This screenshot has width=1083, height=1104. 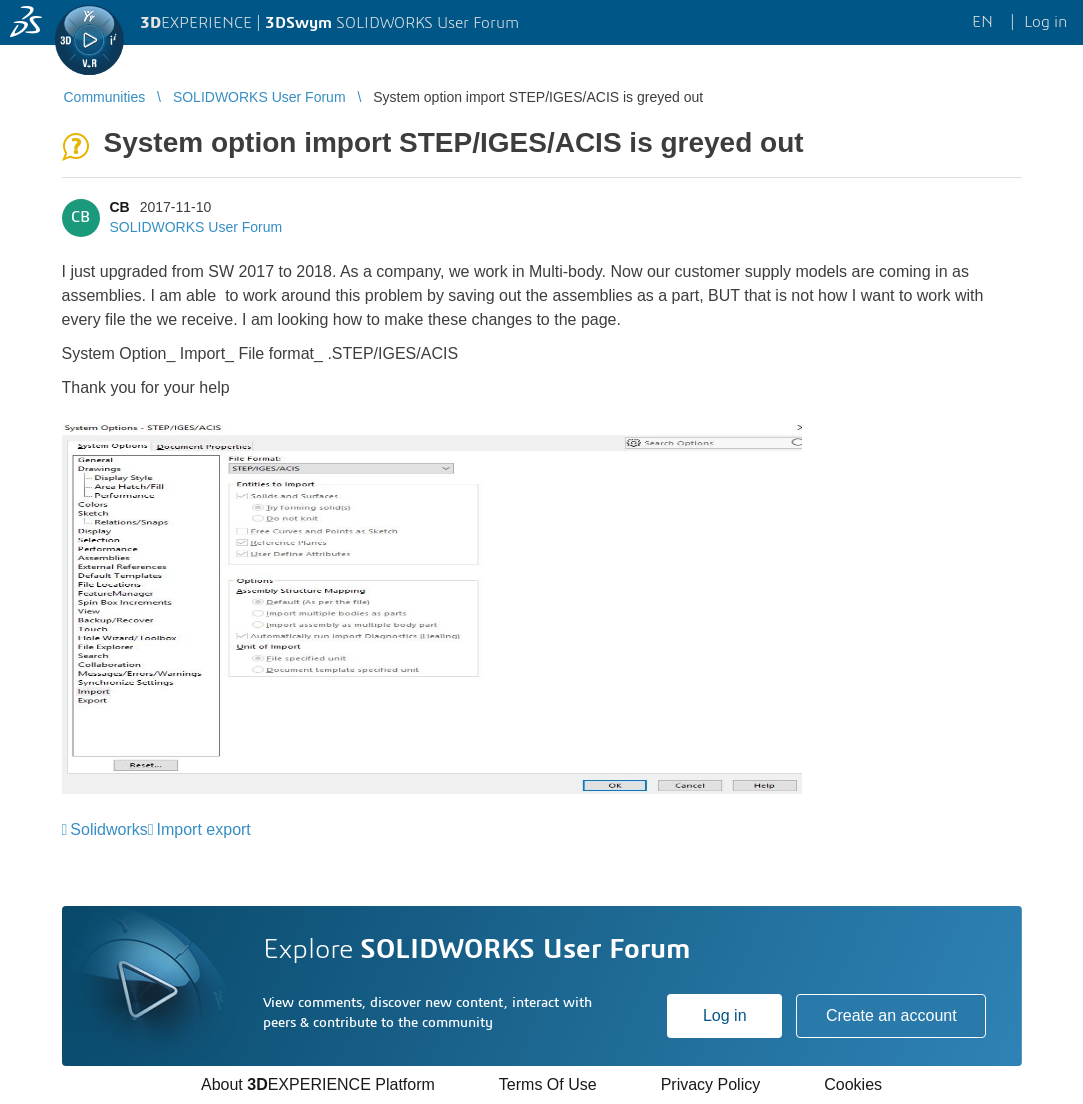 What do you see at coordinates (120, 207) in the screenshot?
I see `CB` at bounding box center [120, 207].